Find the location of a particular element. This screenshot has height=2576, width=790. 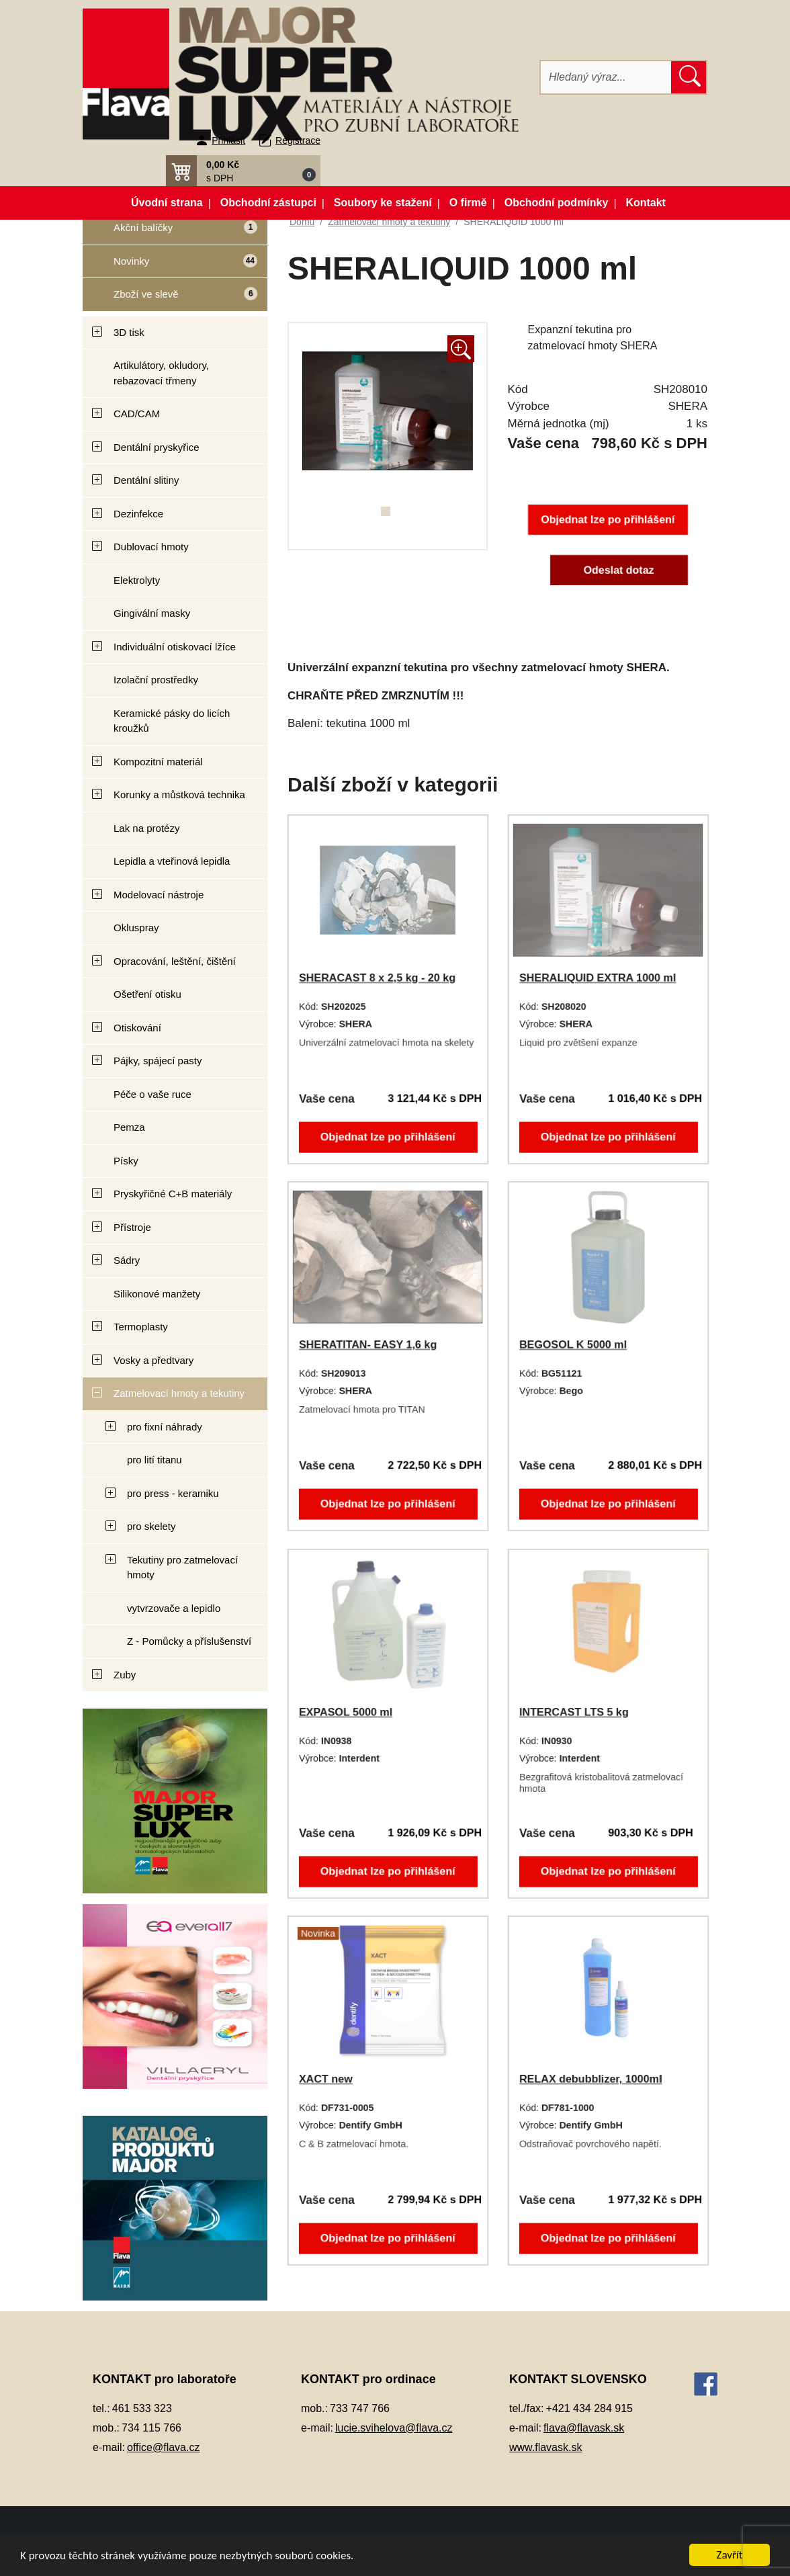

+421 434 284 915 is located at coordinates (589, 2408).